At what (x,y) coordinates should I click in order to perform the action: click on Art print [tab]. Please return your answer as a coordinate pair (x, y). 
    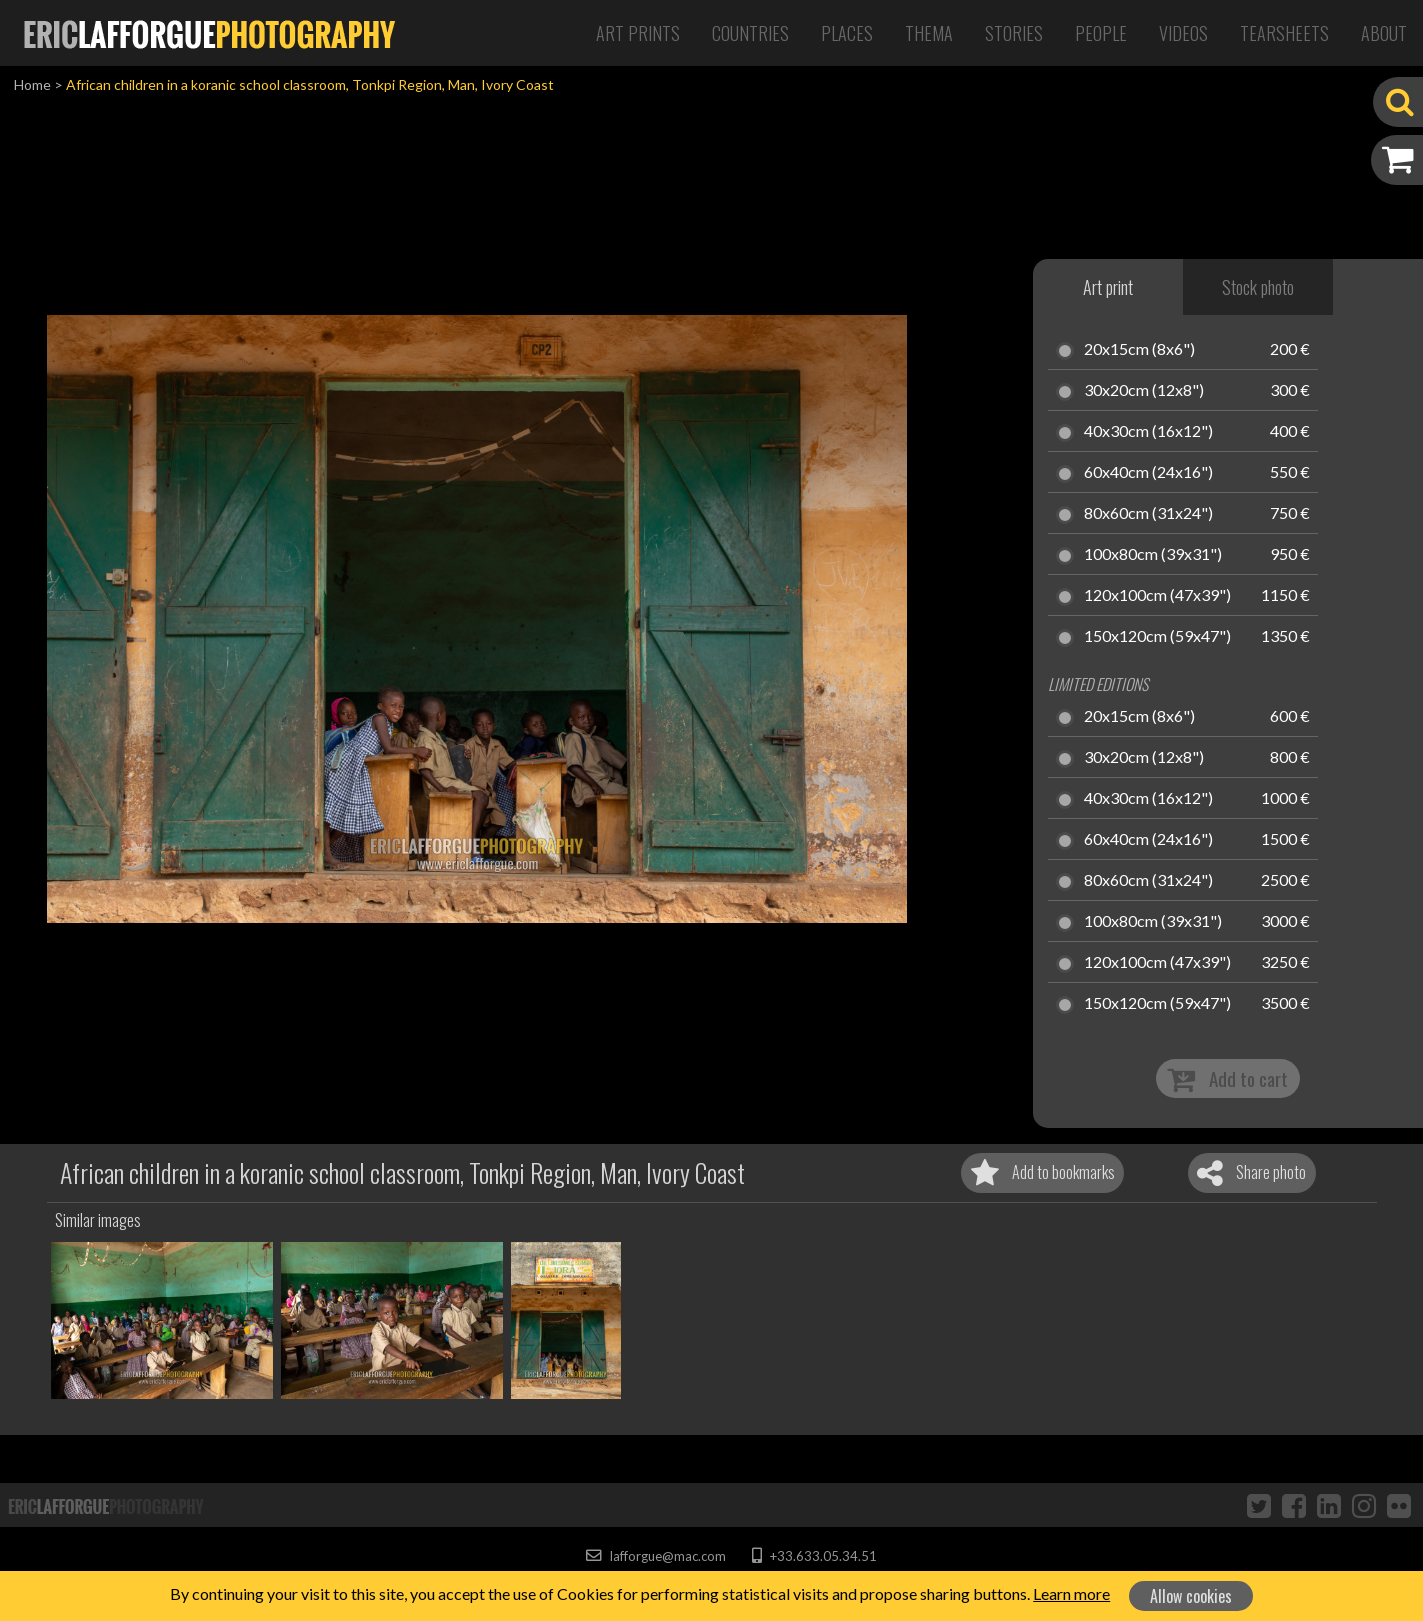
    Looking at the image, I should click on (1108, 287).